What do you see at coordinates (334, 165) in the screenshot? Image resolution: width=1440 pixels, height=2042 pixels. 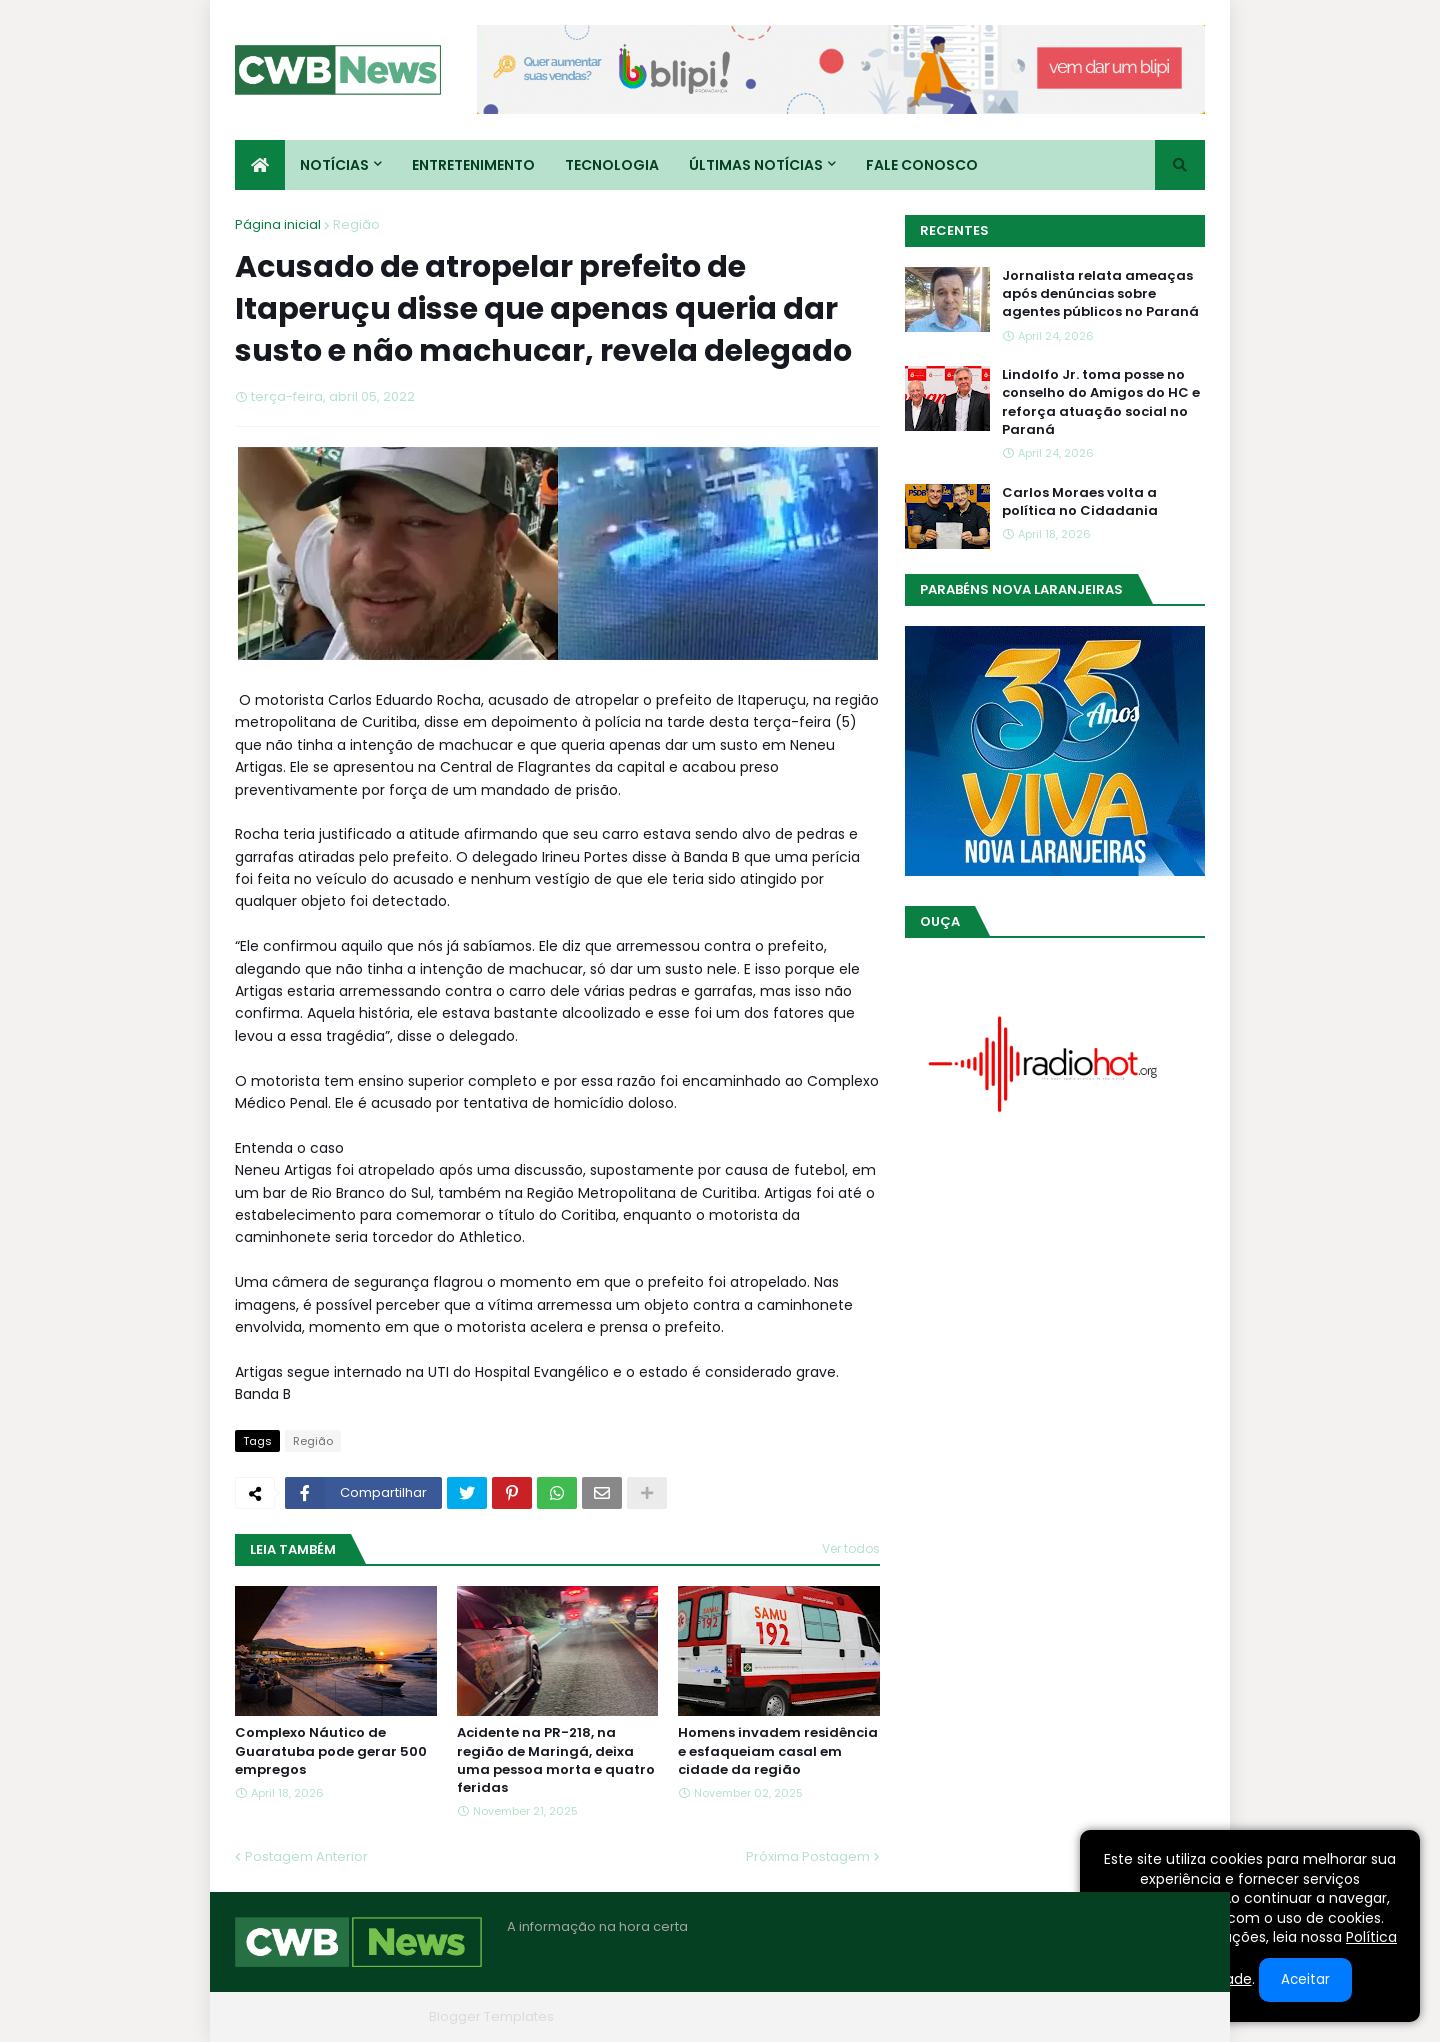 I see `Notícias [menuitem]` at bounding box center [334, 165].